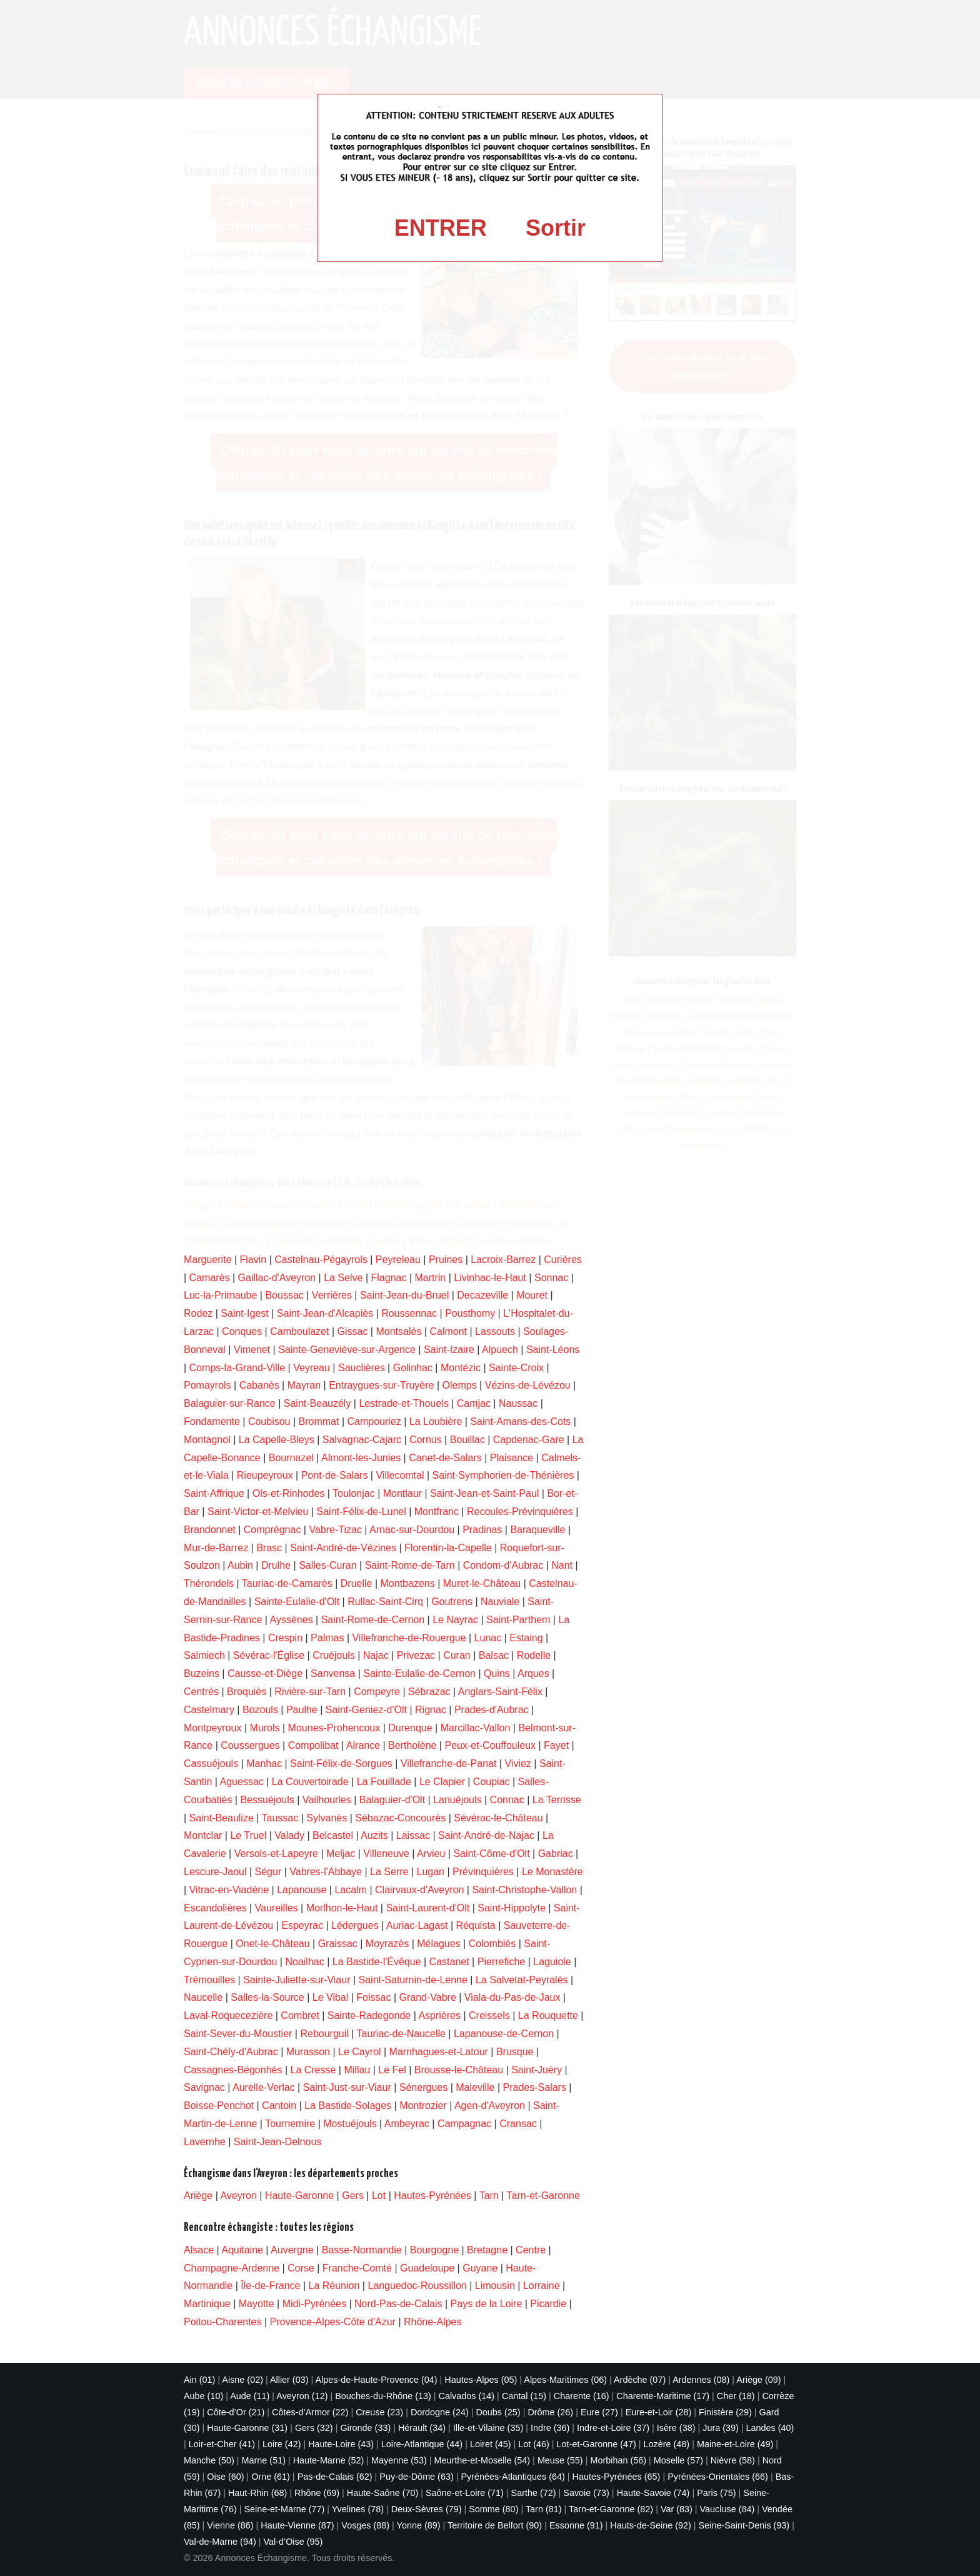 Image resolution: width=980 pixels, height=2576 pixels. Describe the element at coordinates (596, 2444) in the screenshot. I see `Lot-et-Garonne (47)` at that location.